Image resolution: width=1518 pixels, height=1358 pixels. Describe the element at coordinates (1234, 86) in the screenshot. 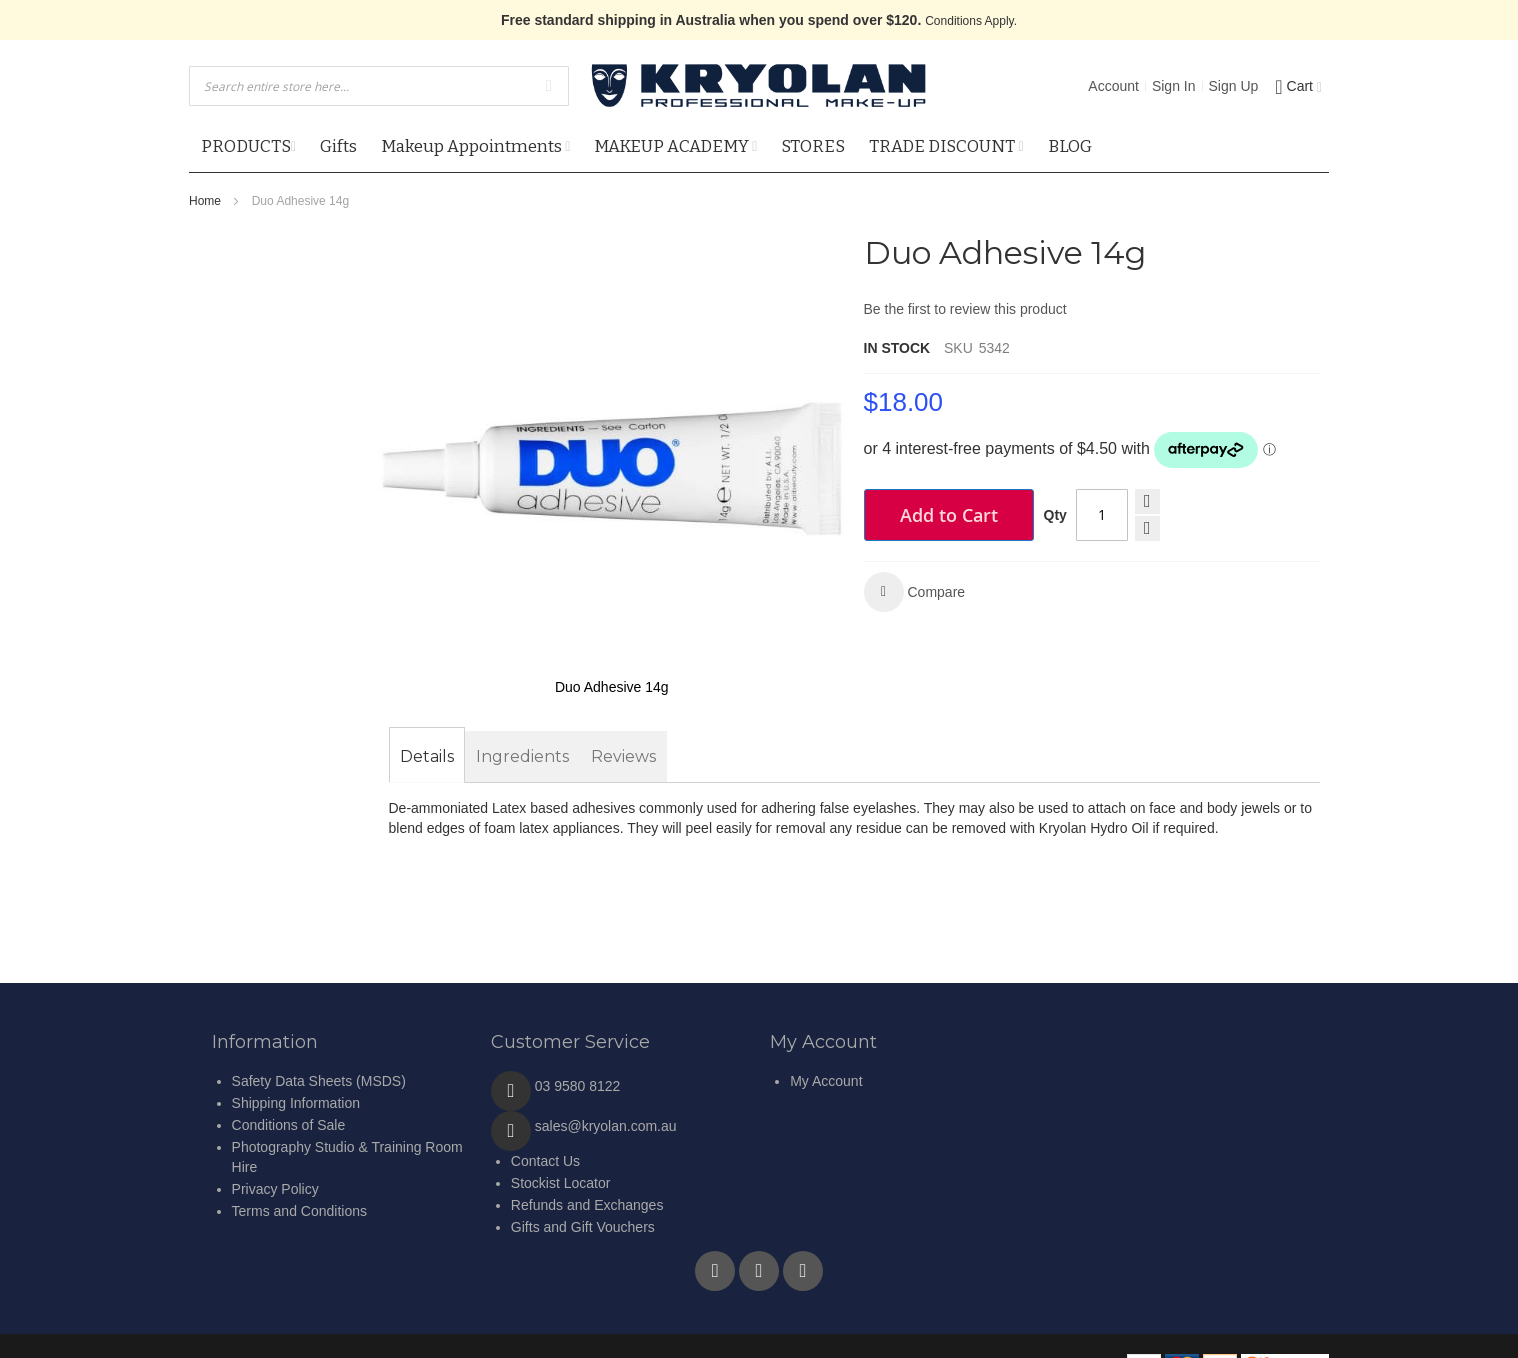

I see `Sign Up` at that location.